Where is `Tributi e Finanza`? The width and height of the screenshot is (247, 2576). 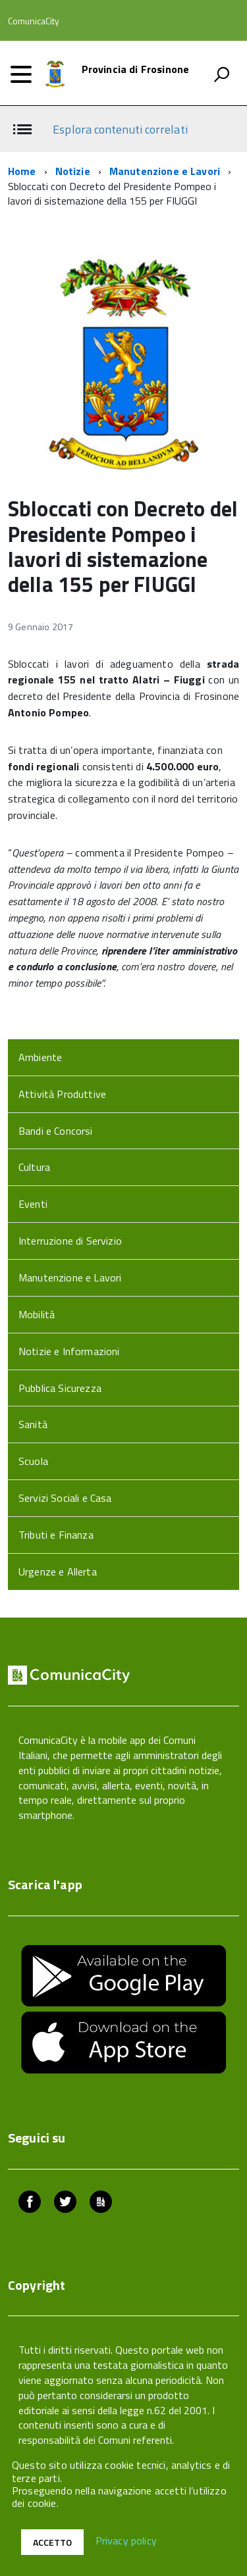 Tributi e Finanza is located at coordinates (56, 1535).